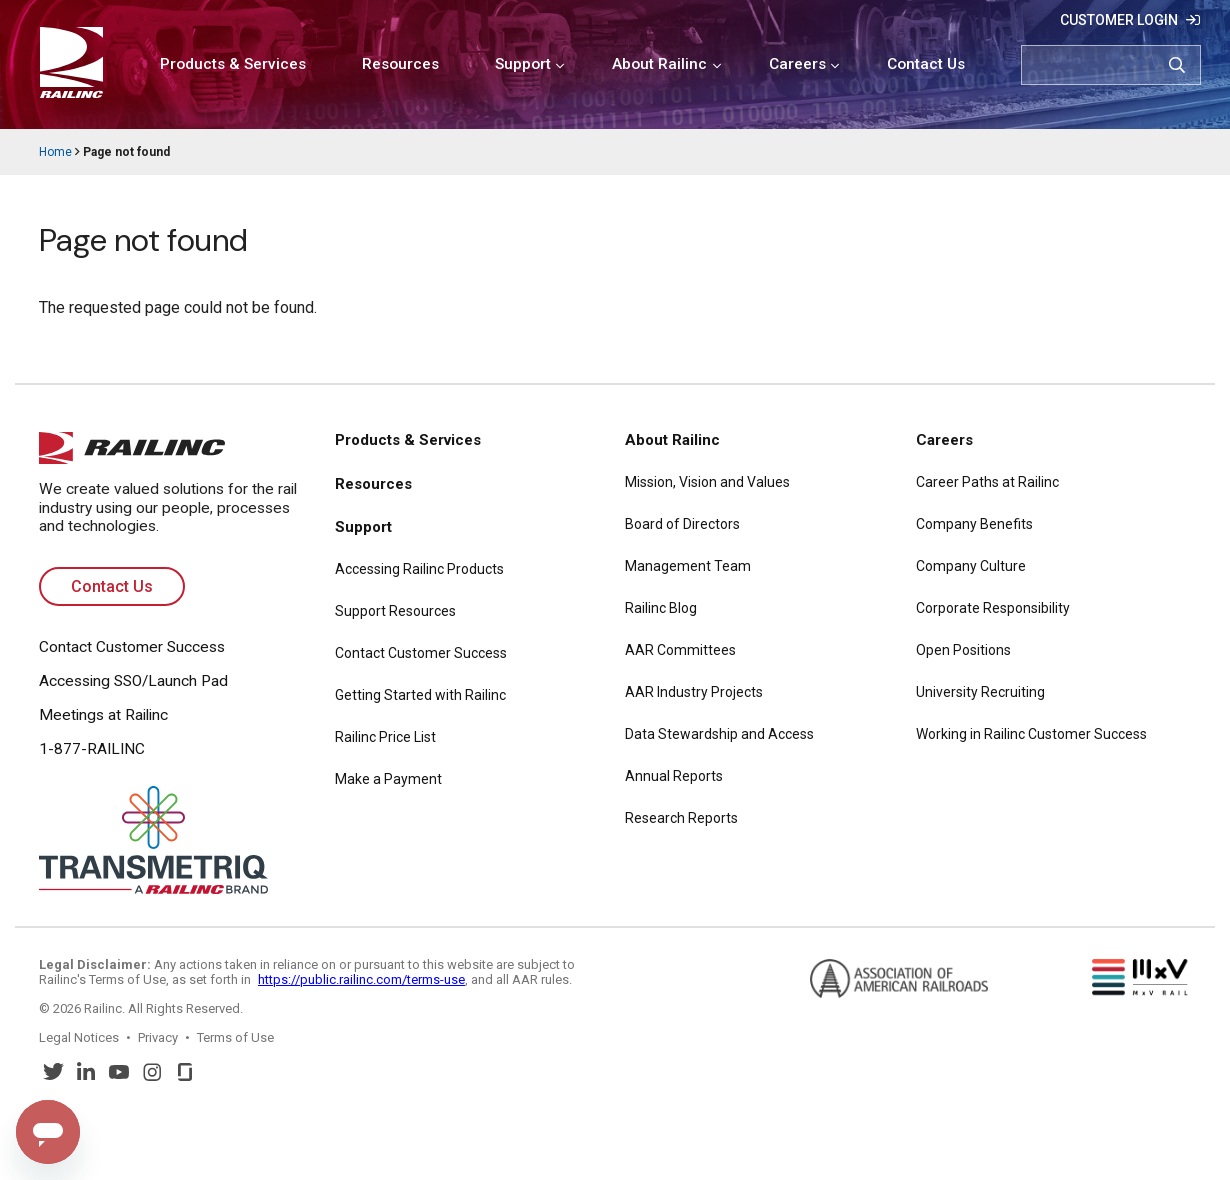 The image size is (1230, 1180). What do you see at coordinates (694, 692) in the screenshot?
I see `AAR Industry Projects` at bounding box center [694, 692].